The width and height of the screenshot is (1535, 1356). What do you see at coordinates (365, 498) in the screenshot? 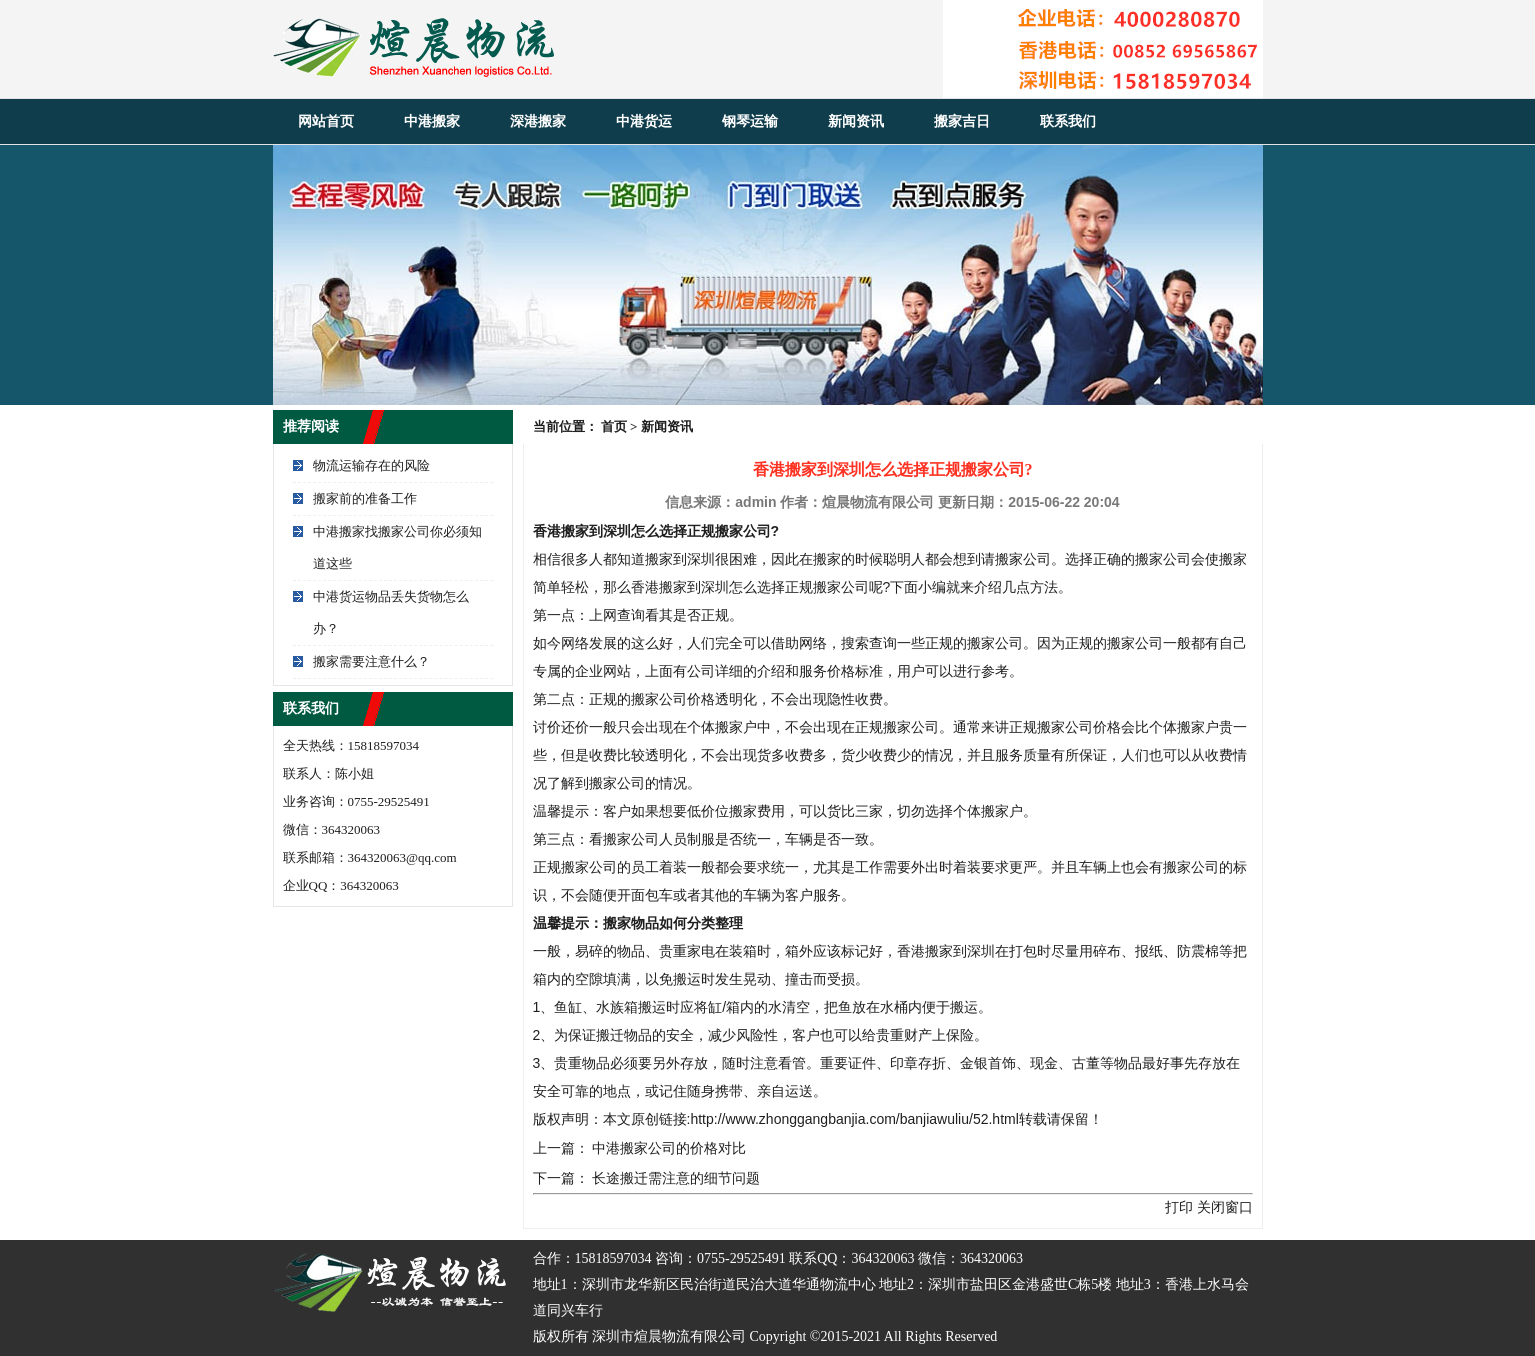
I see `搬家前的准备工作` at bounding box center [365, 498].